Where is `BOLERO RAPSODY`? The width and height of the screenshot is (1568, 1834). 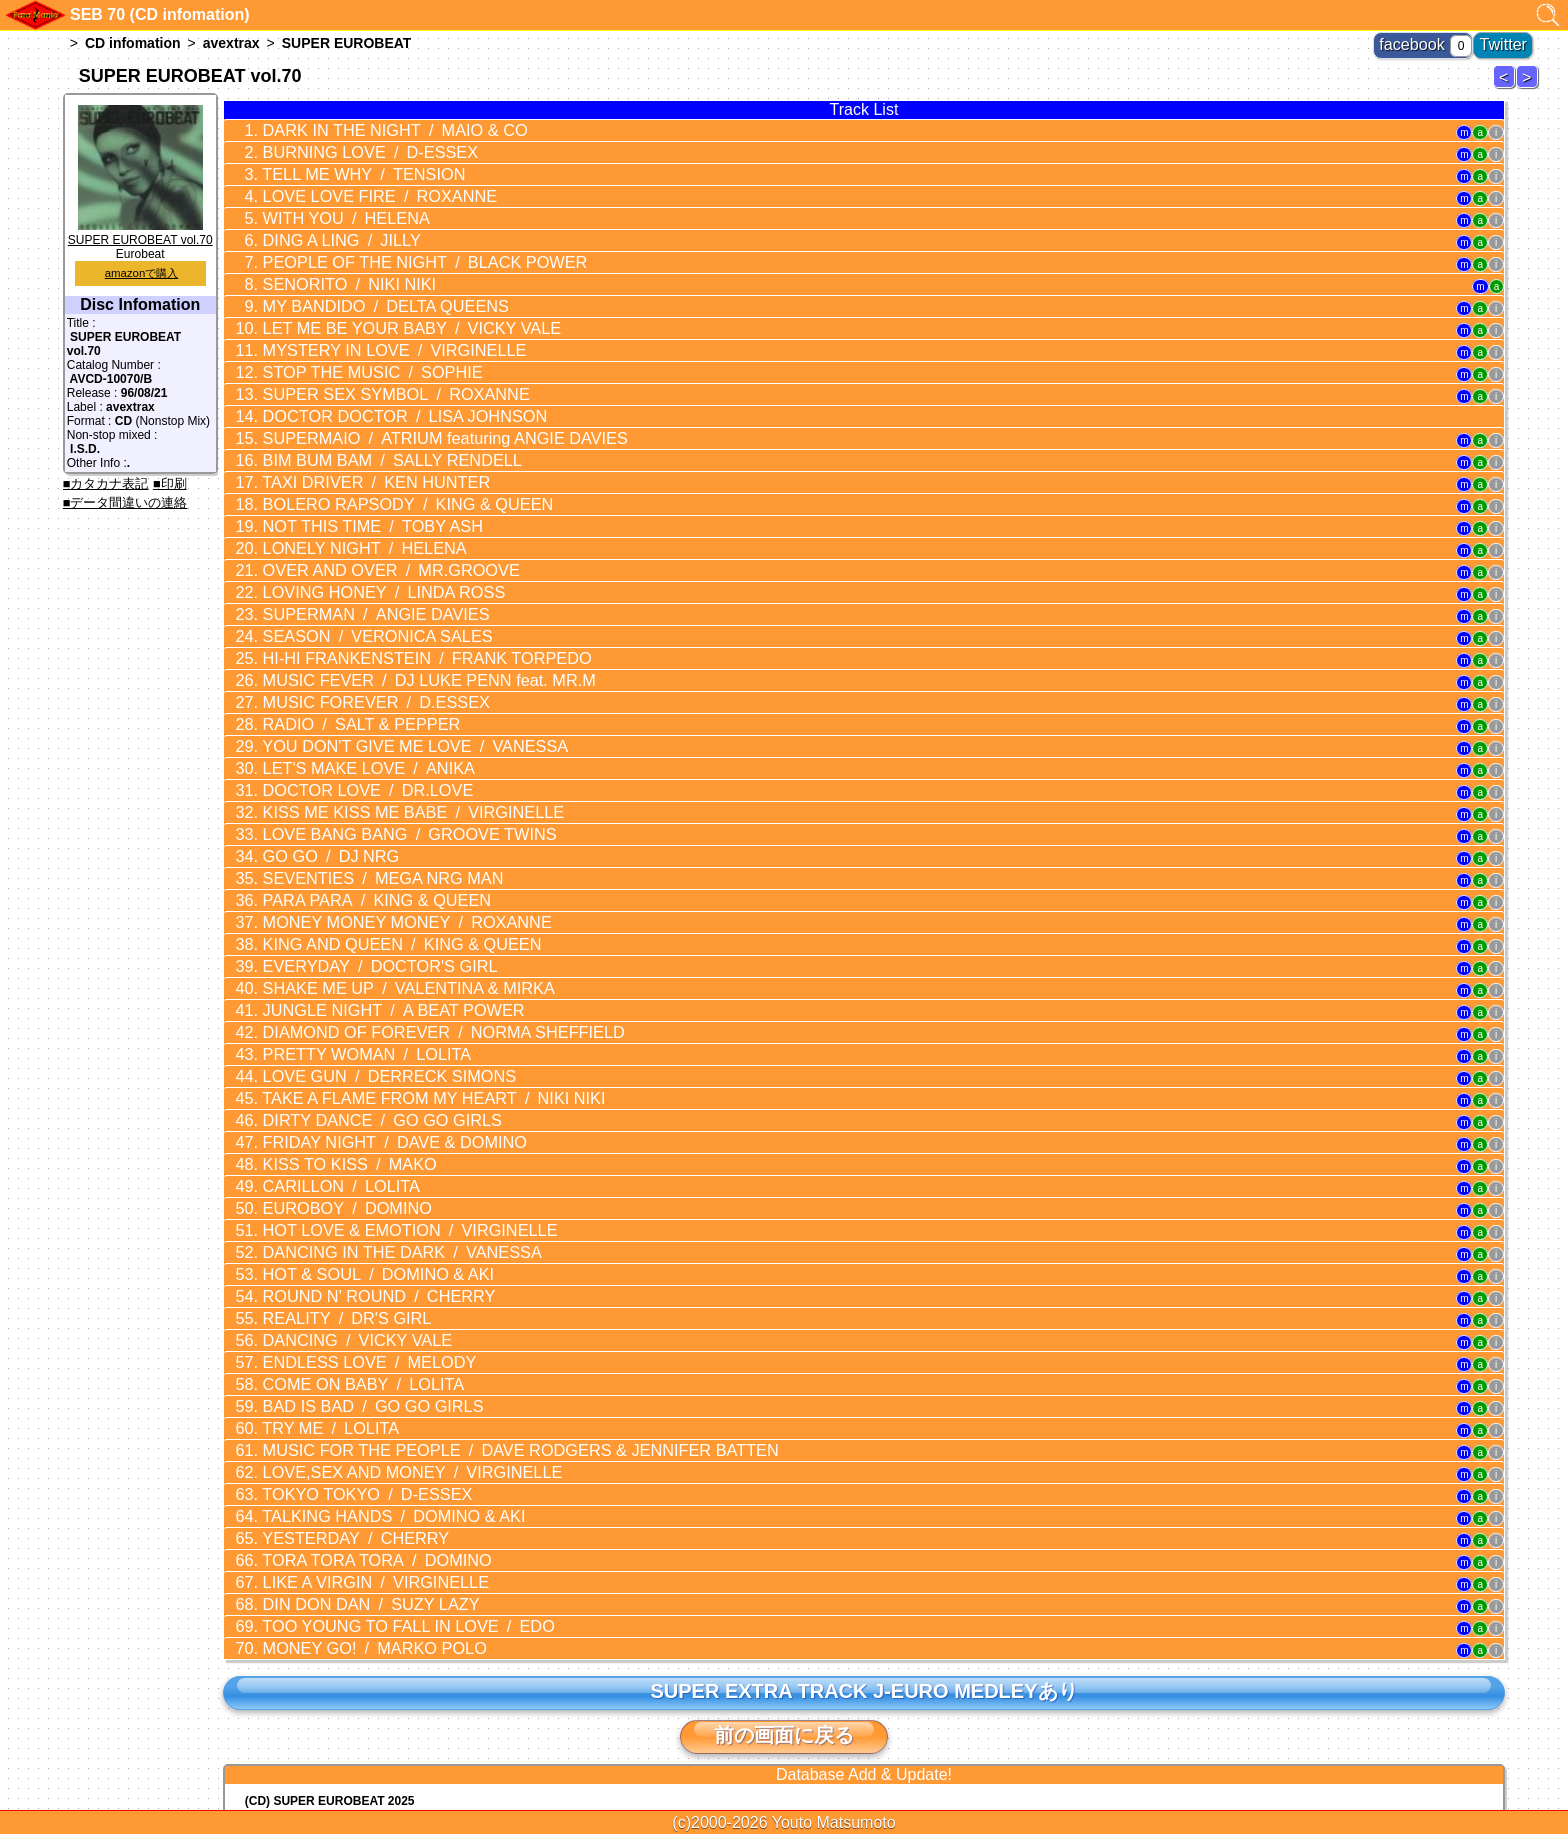
BOLERO RAPSODY is located at coordinates (381, 452).